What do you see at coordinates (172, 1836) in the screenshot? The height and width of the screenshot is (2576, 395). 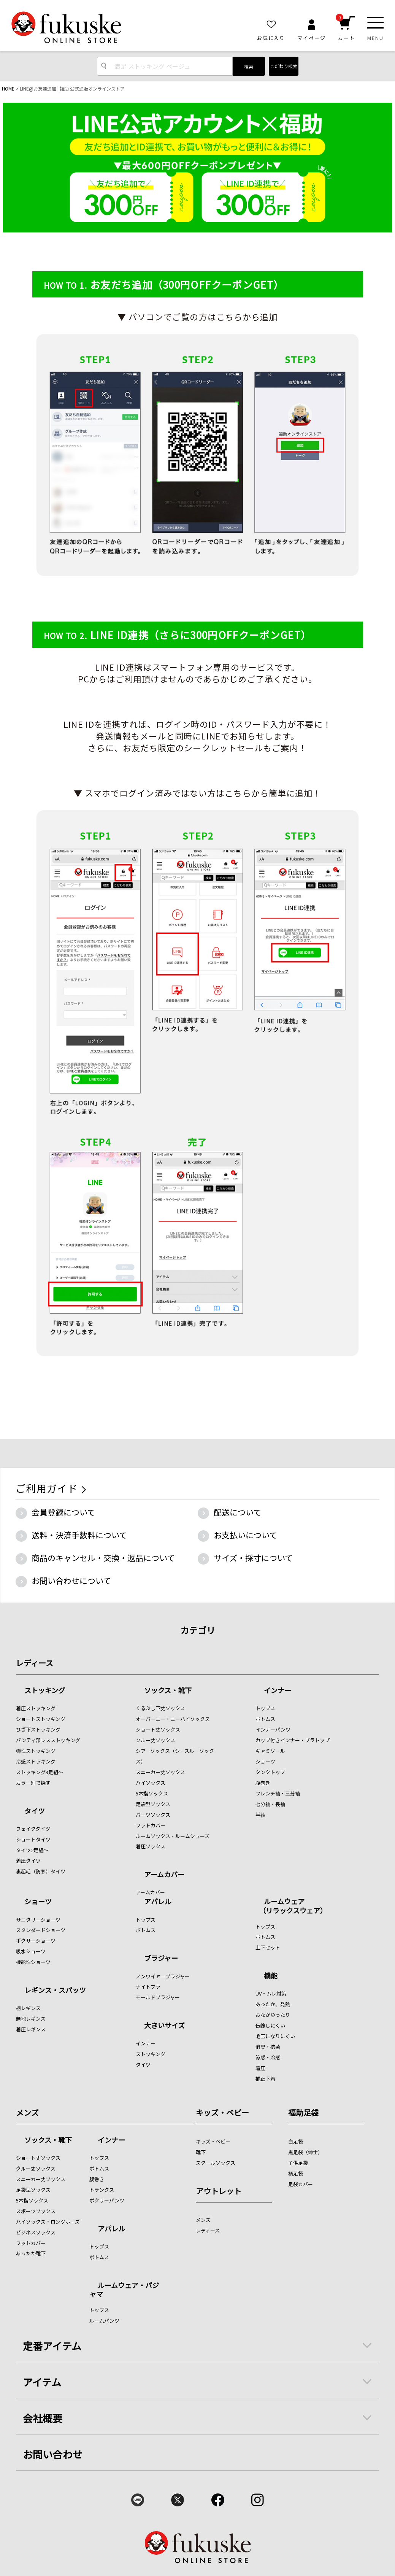 I see `ルームソックス・ルームシューズ` at bounding box center [172, 1836].